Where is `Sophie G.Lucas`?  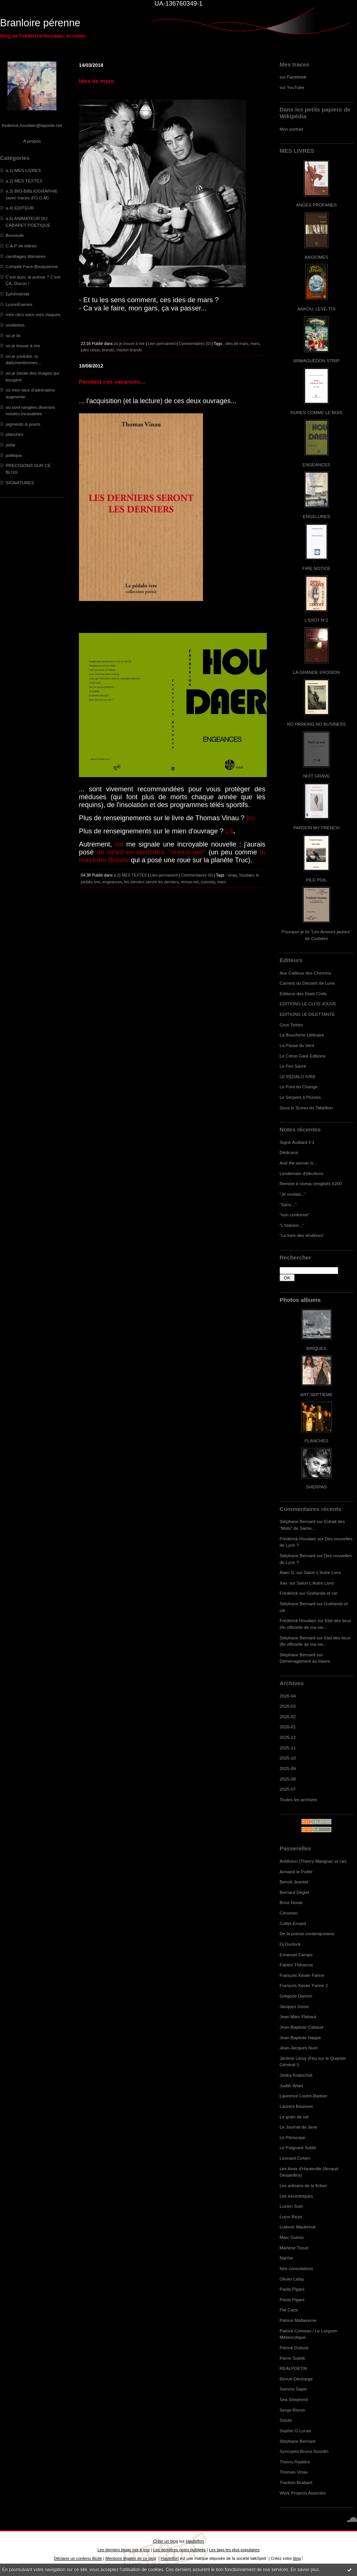
Sophie G.Lucas is located at coordinates (295, 2430).